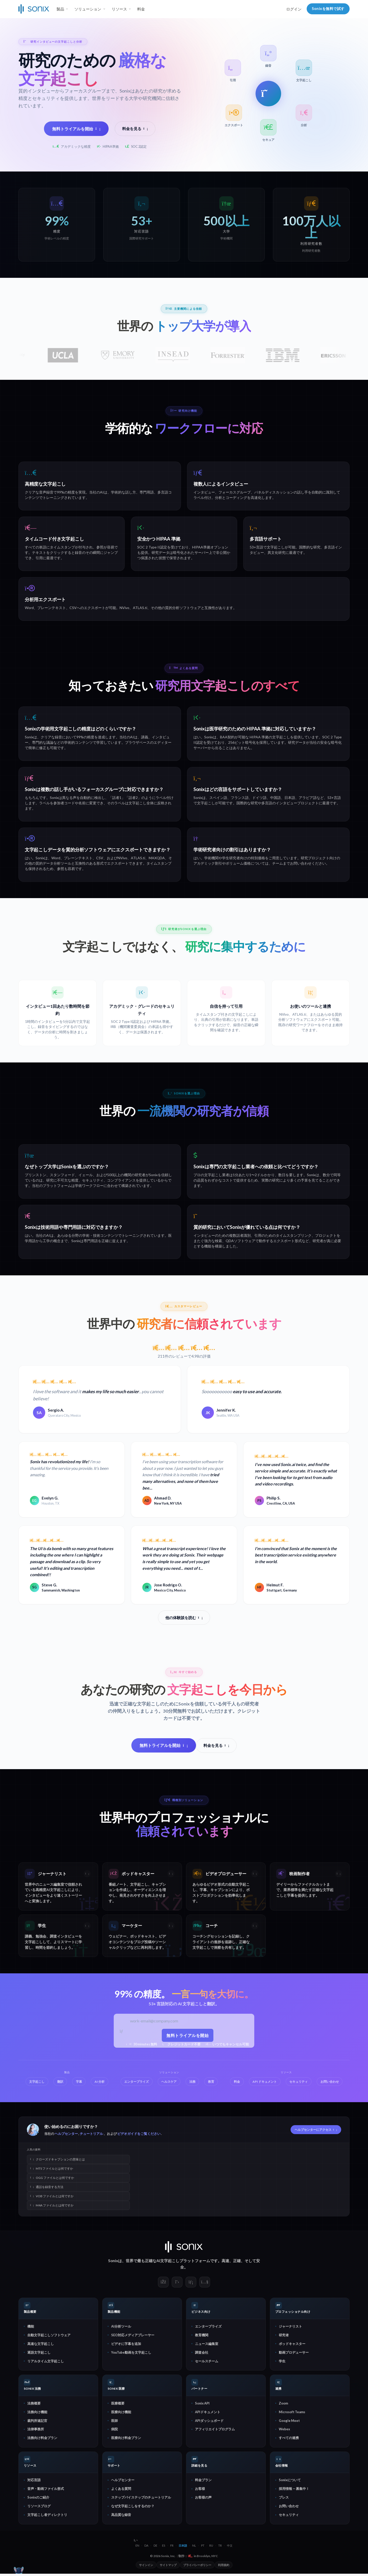  What do you see at coordinates (138, 2136) in the screenshot?
I see `ビデオガイドをご覧ください` at bounding box center [138, 2136].